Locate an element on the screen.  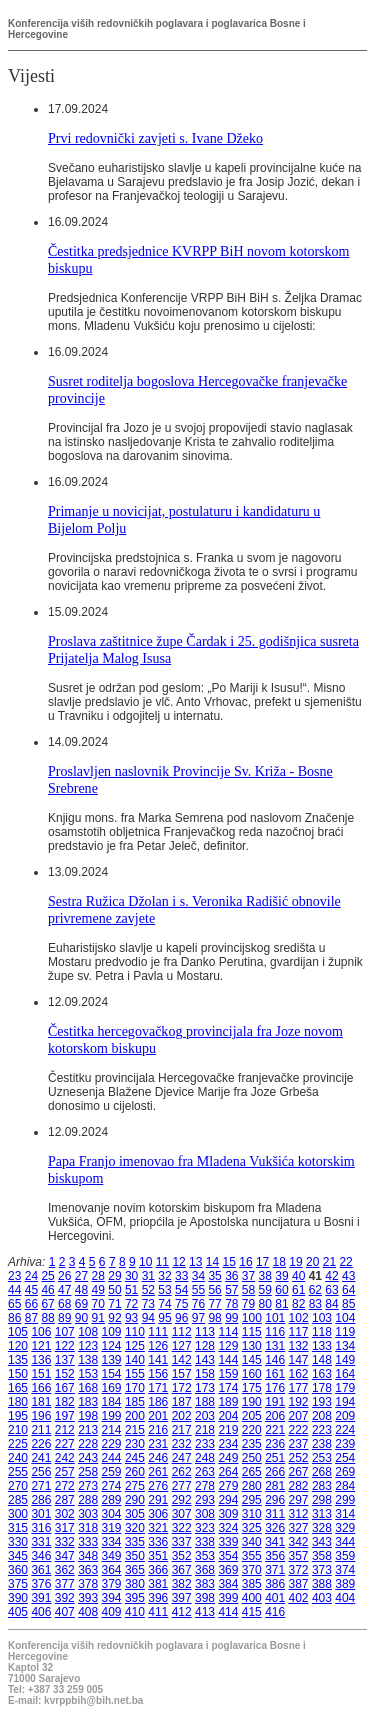
207 is located at coordinates (299, 1416).